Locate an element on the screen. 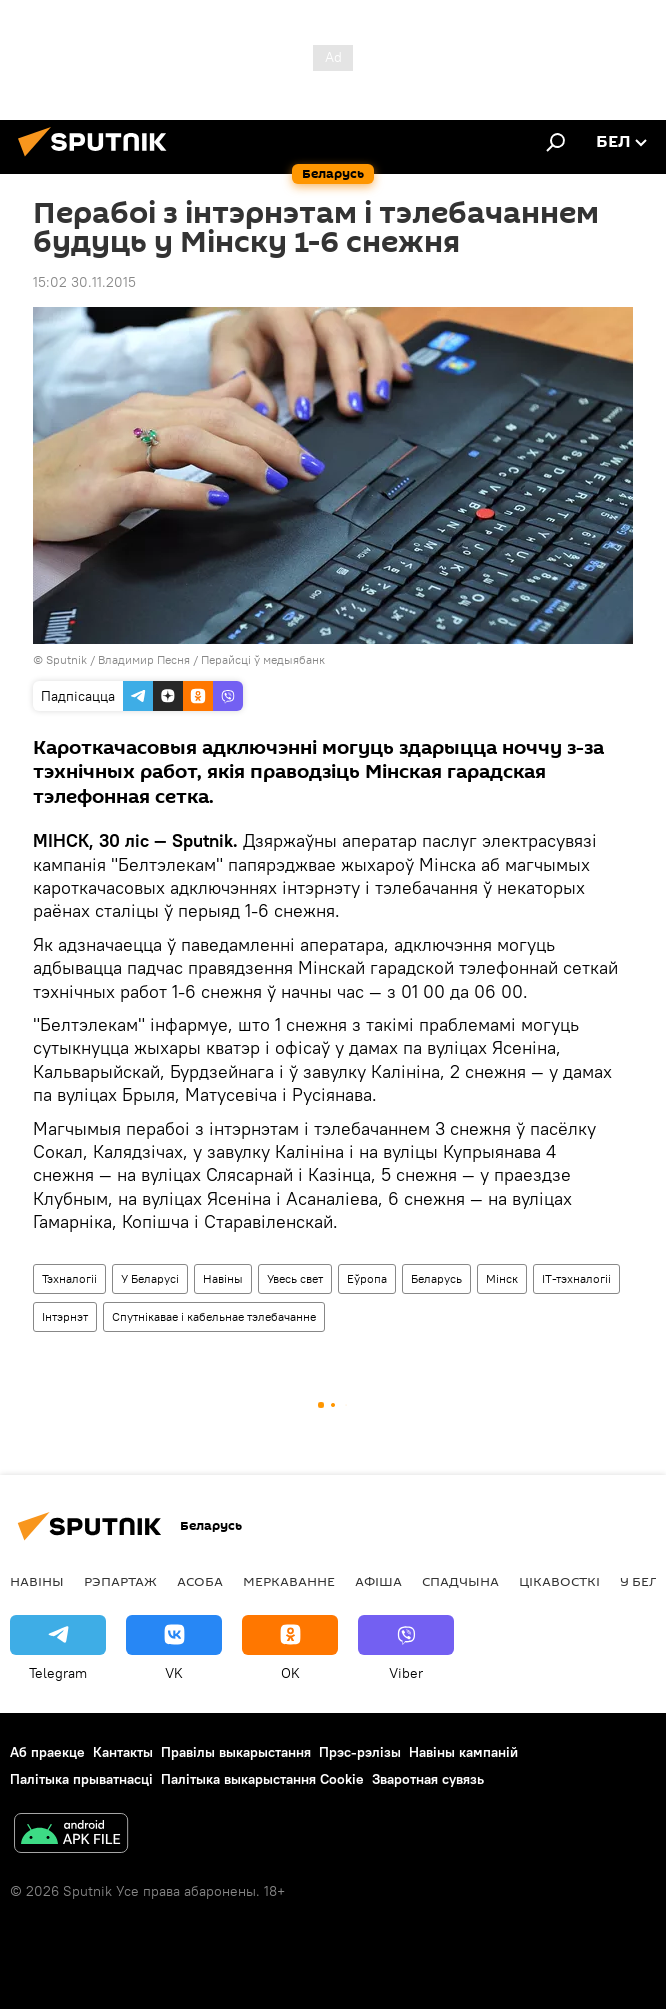  Навіны is located at coordinates (223, 1278).